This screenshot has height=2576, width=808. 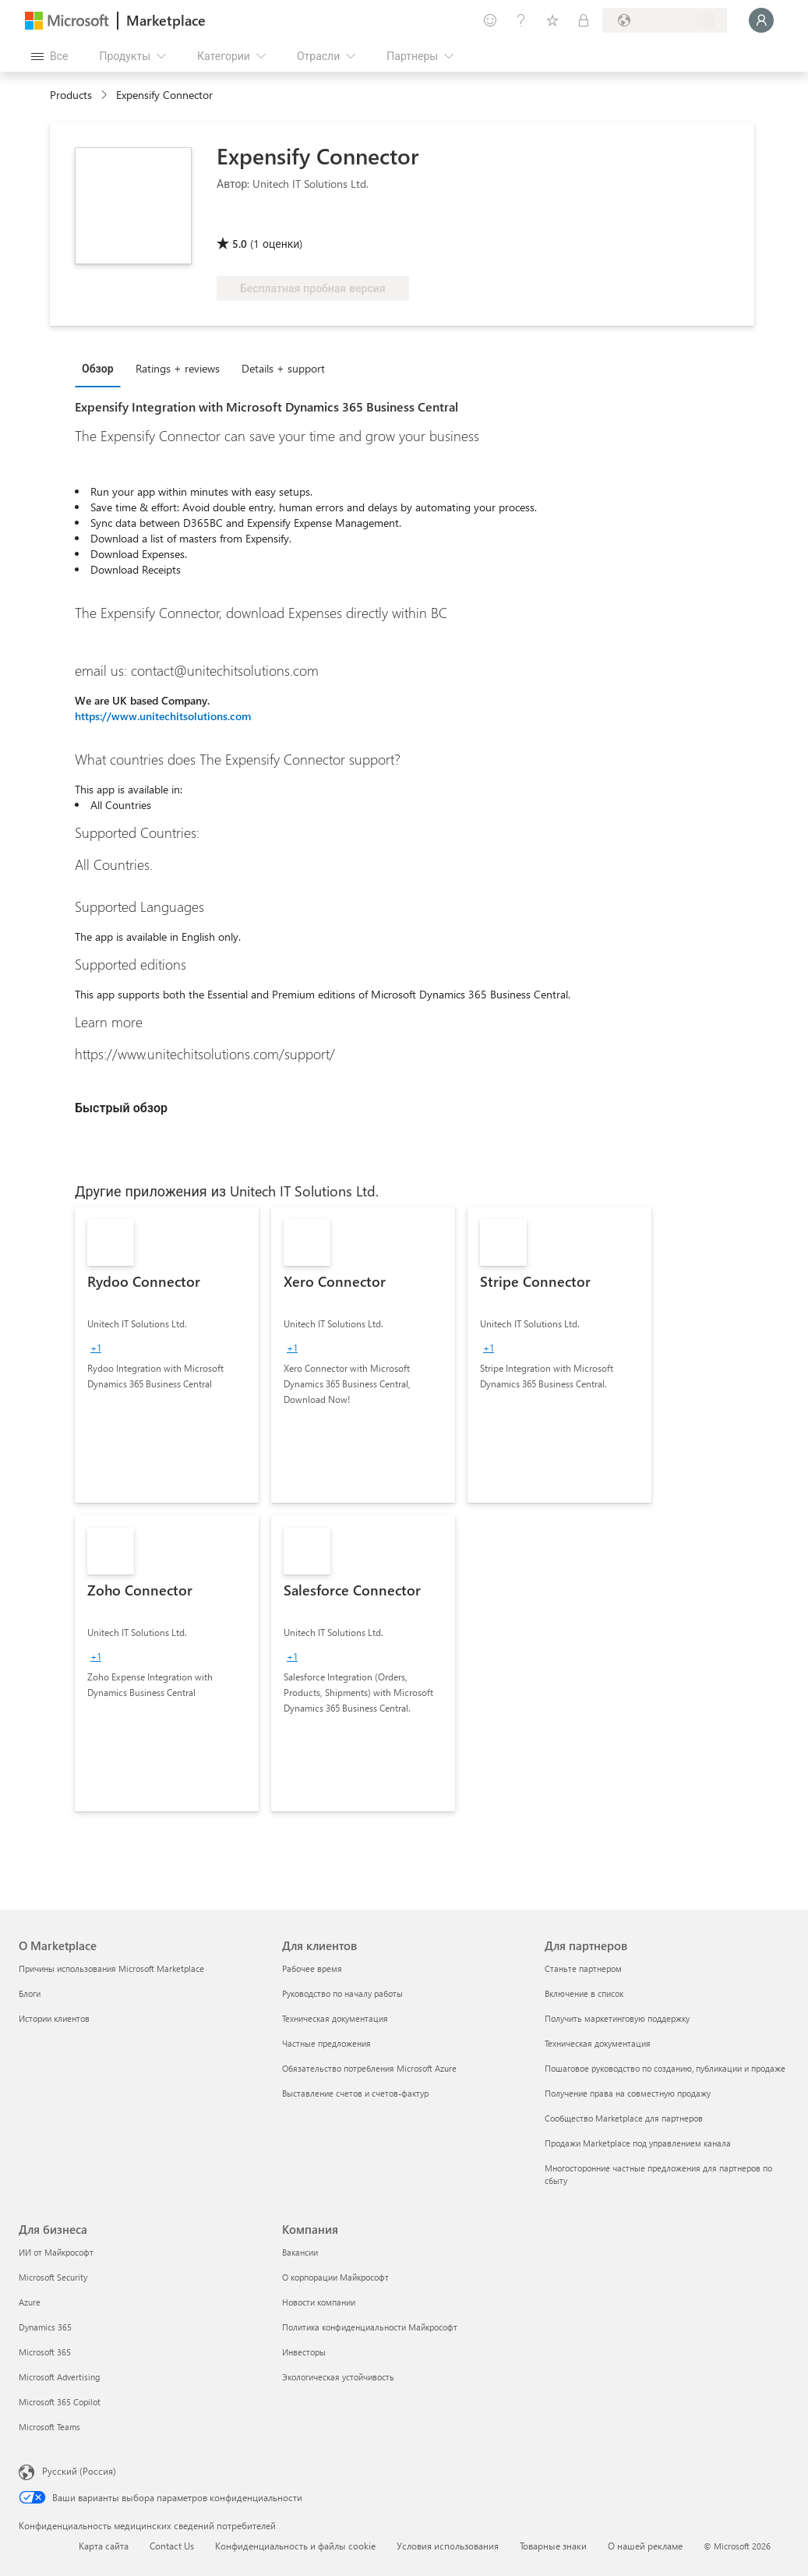 What do you see at coordinates (638, 2143) in the screenshot?
I see `Продажи Marketplace под управлением канала [Продажи Marketplace под управлением канала Для партнеров]` at bounding box center [638, 2143].